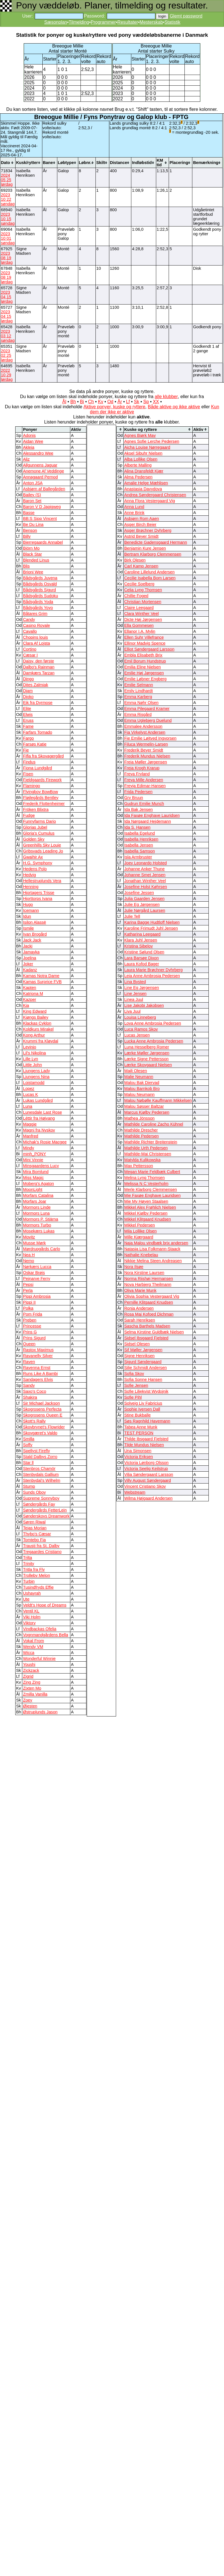 The image size is (224, 2576). Describe the element at coordinates (145, 643) in the screenshot. I see `Ellinor Madvig Spence` at that location.